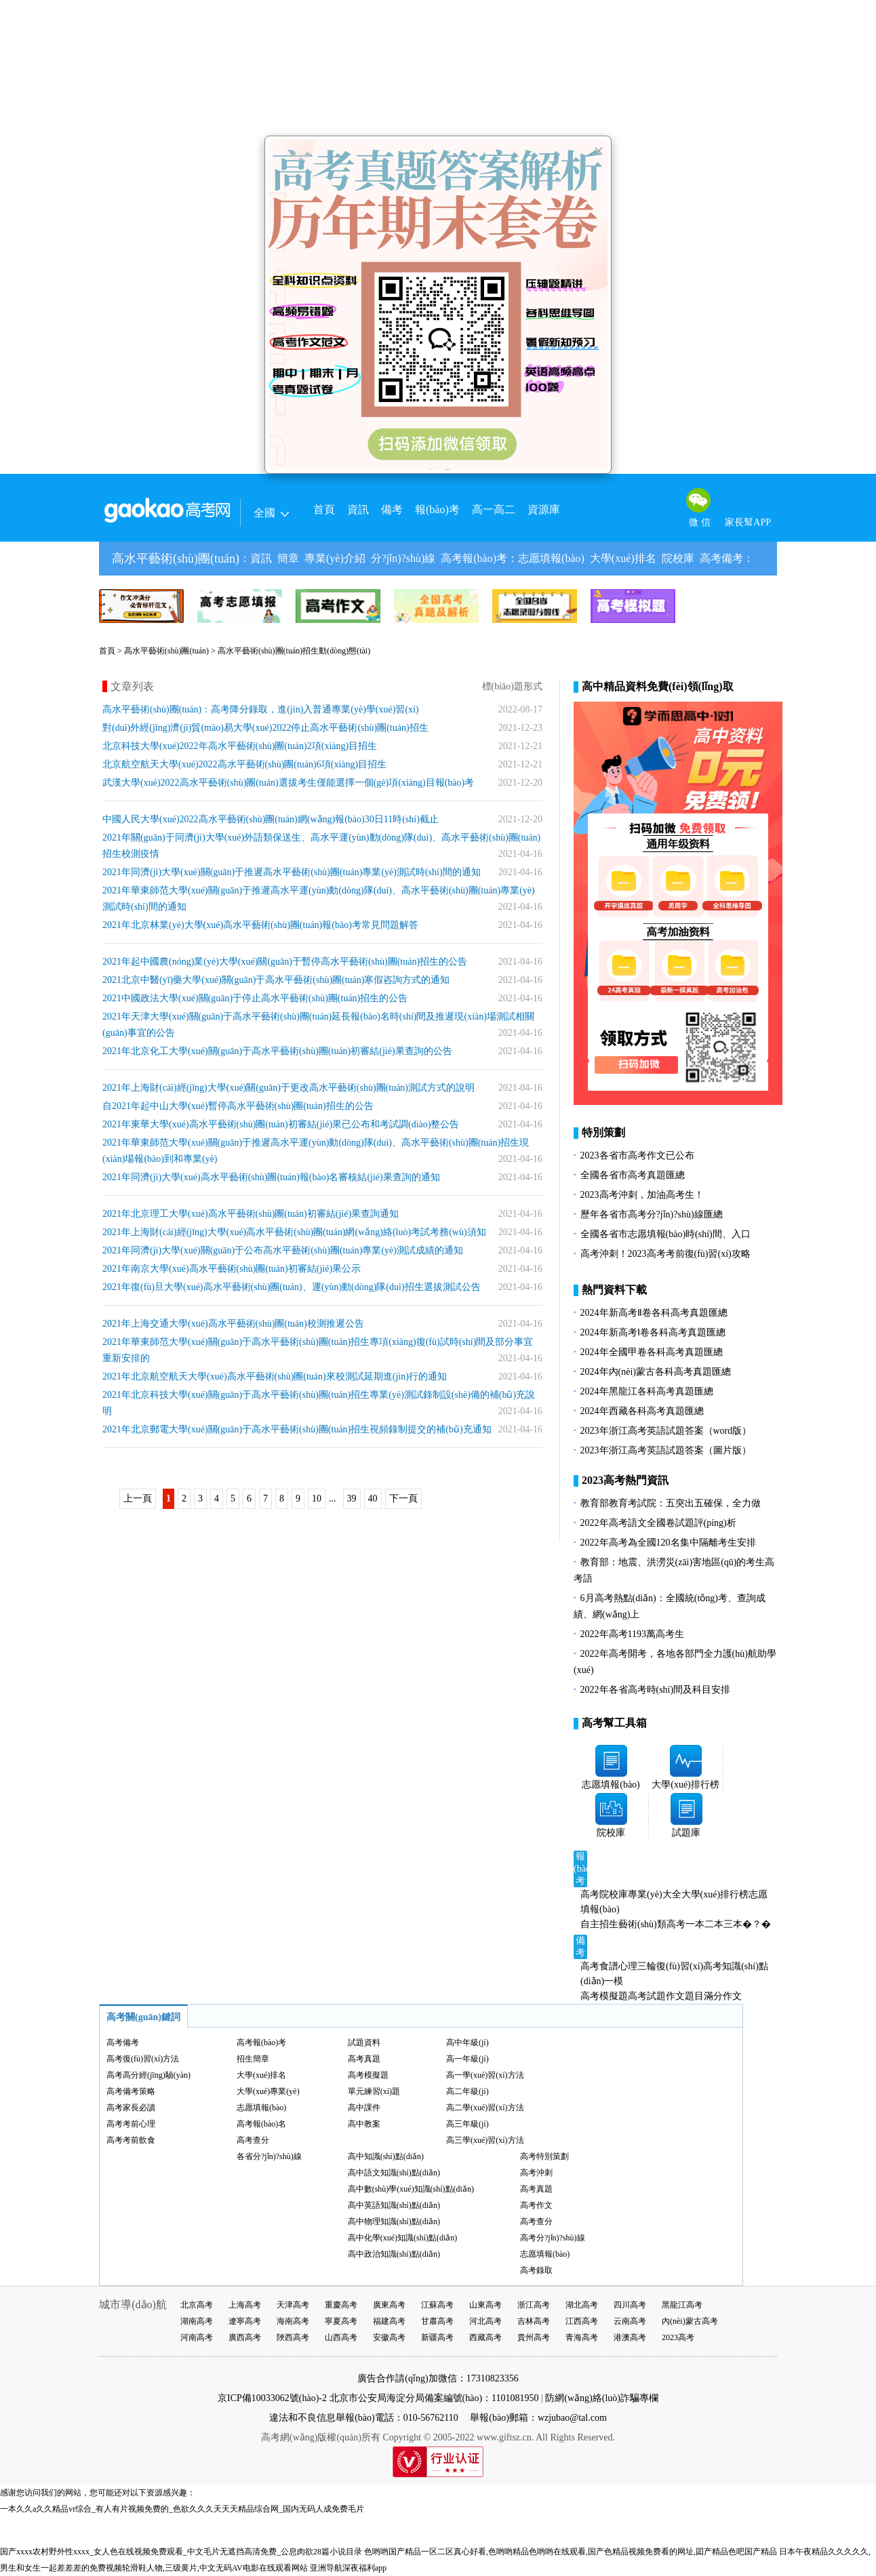 The height and width of the screenshot is (2576, 876). I want to click on 高考分?jǐn)?shù)線, so click(552, 2237).